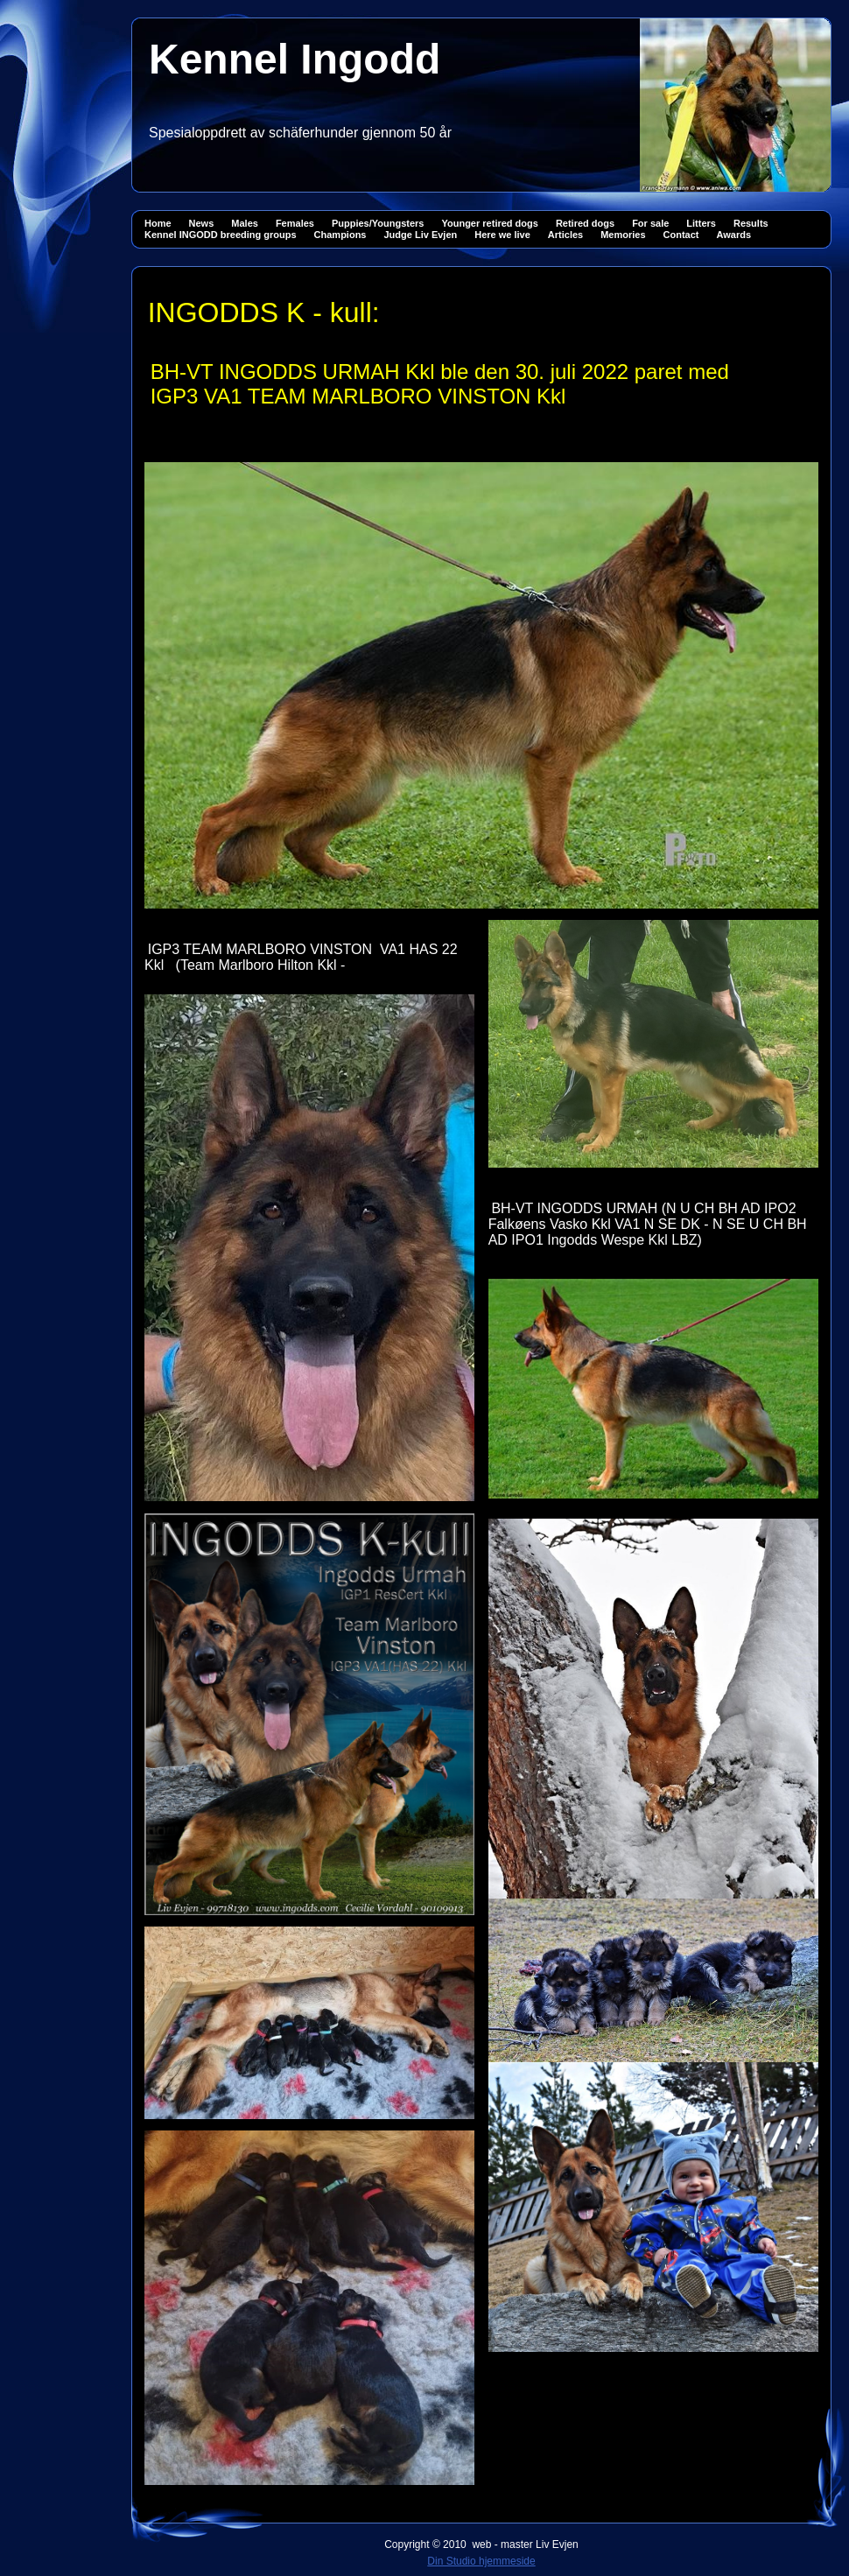  What do you see at coordinates (650, 223) in the screenshot?
I see `For sale` at bounding box center [650, 223].